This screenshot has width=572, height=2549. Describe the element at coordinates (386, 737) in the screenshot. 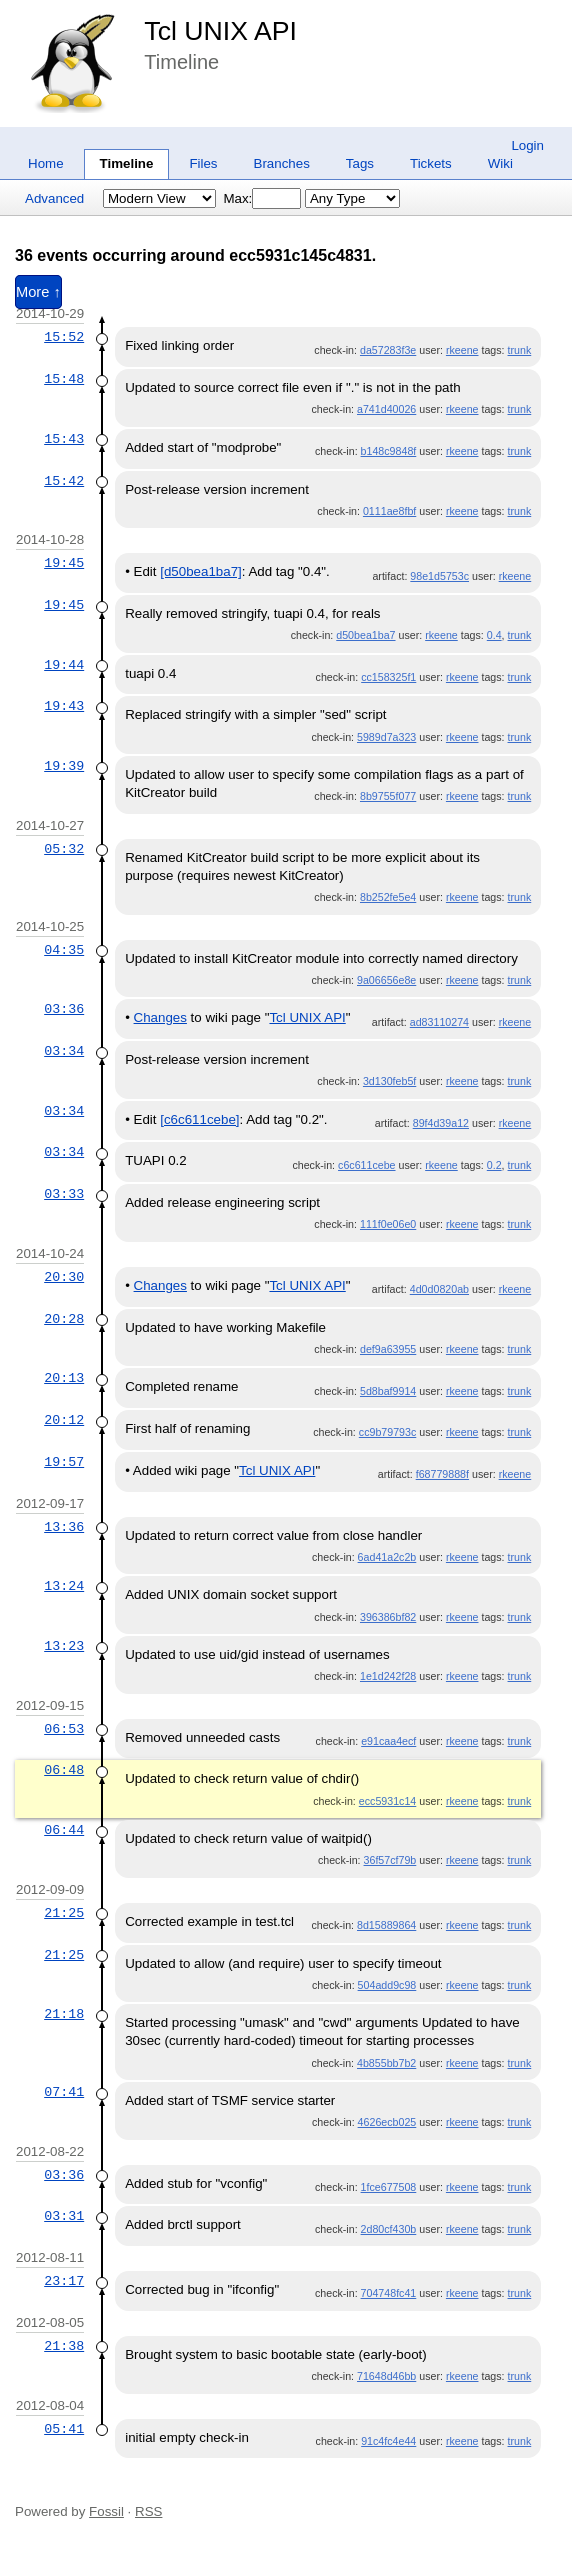

I see `5989d7a323` at that location.